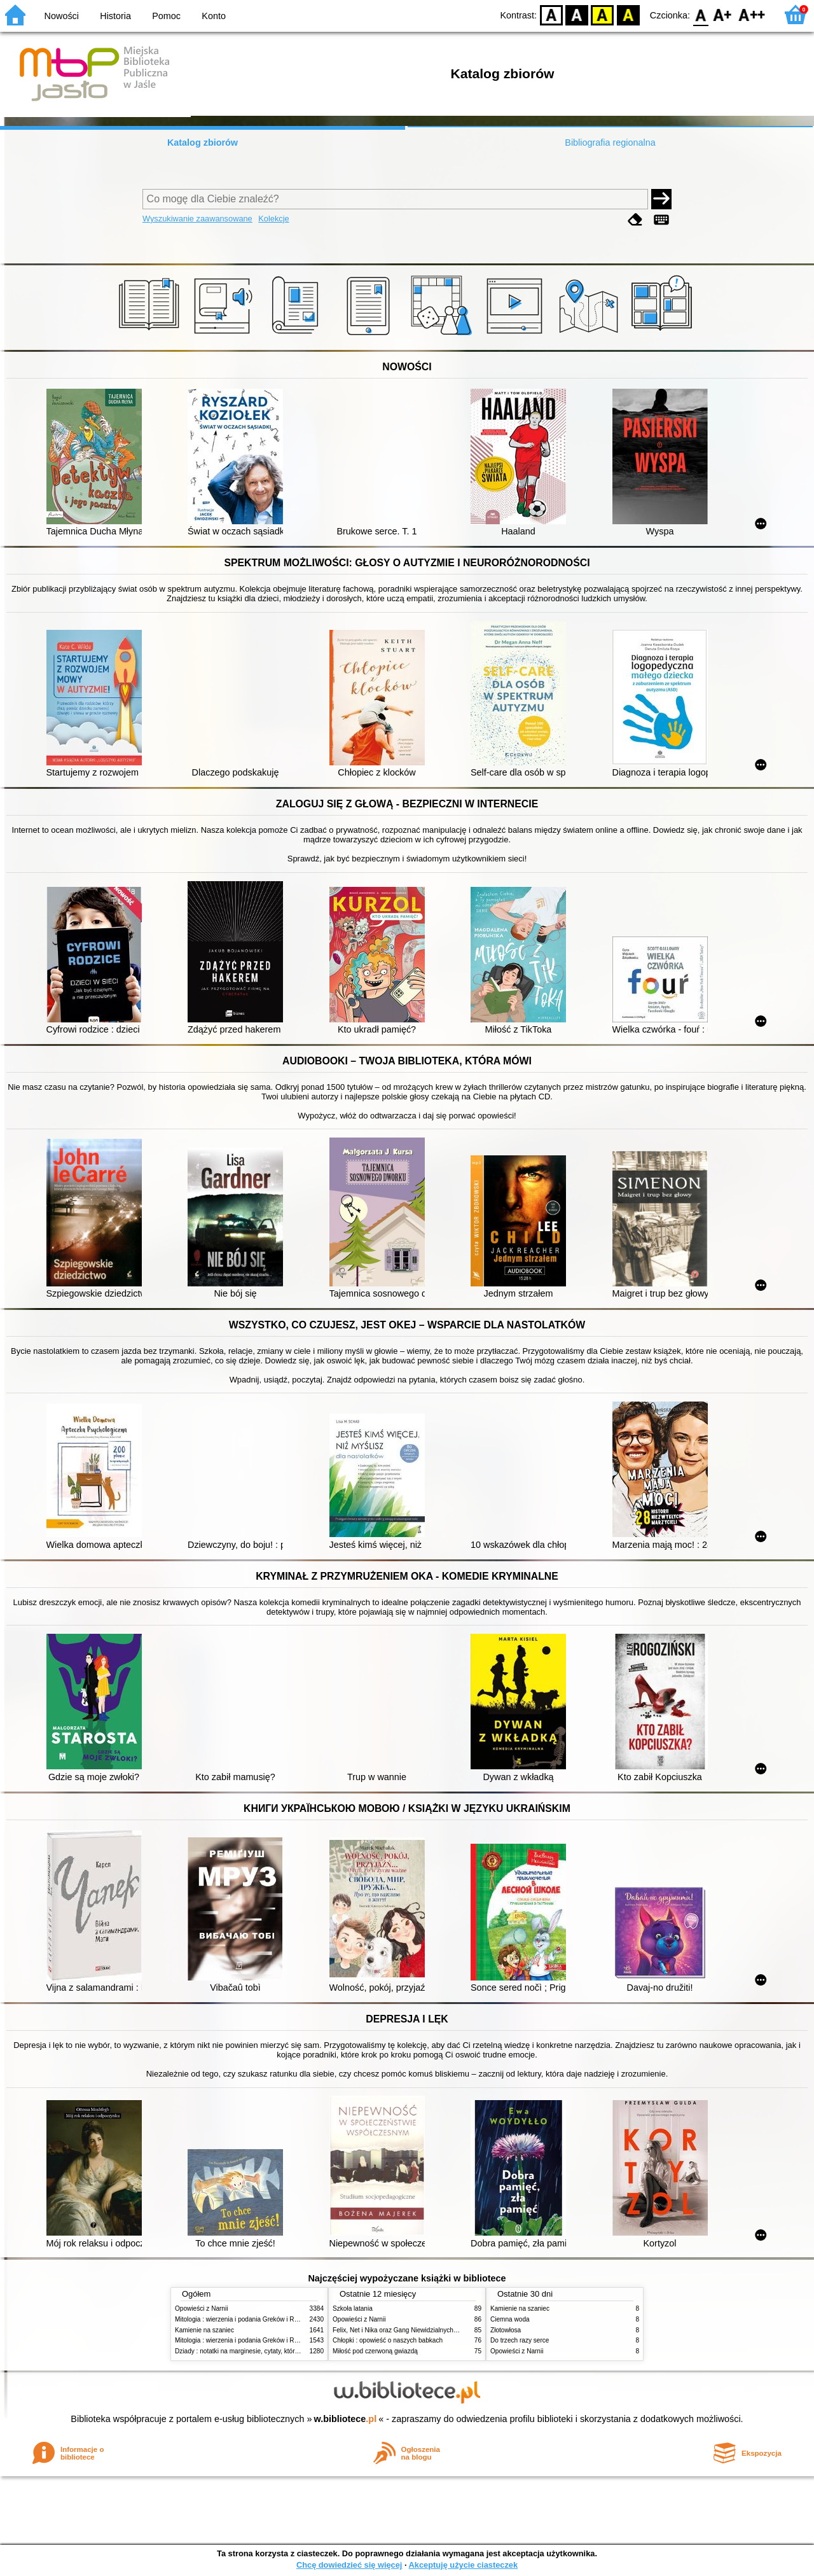  I want to click on F0, so click(700, 14).